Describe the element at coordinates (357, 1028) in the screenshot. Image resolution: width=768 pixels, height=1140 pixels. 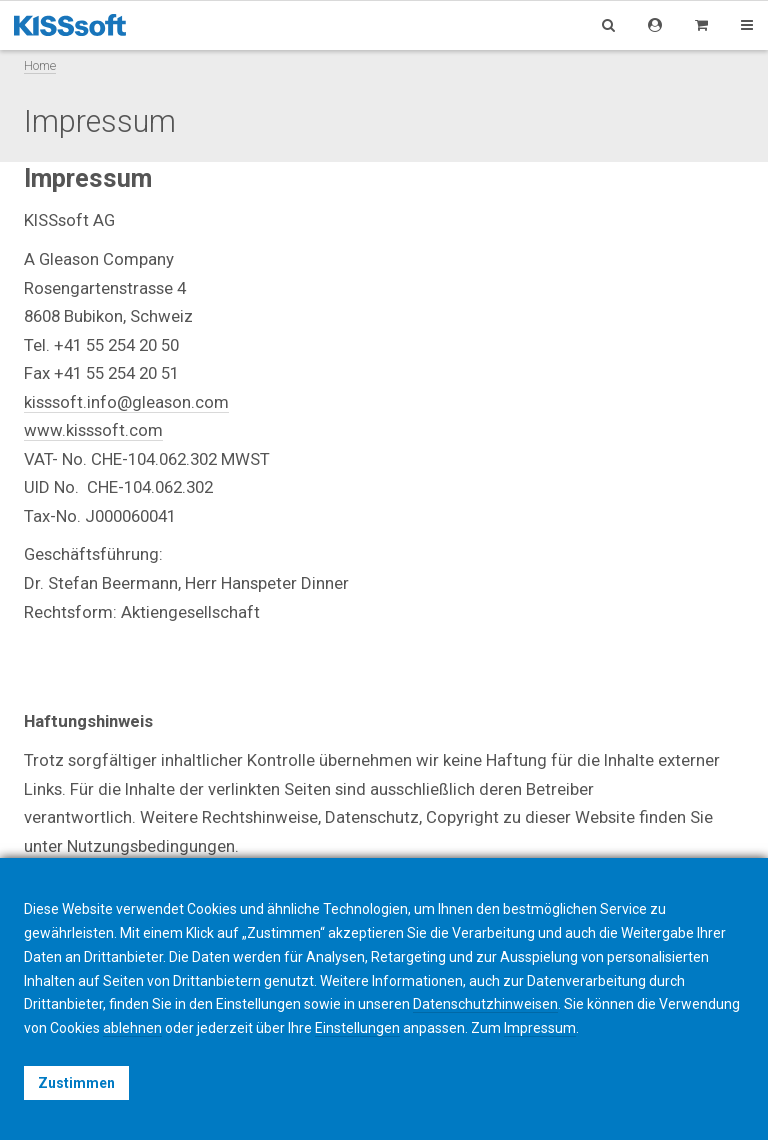
I see `Einstellungen` at that location.